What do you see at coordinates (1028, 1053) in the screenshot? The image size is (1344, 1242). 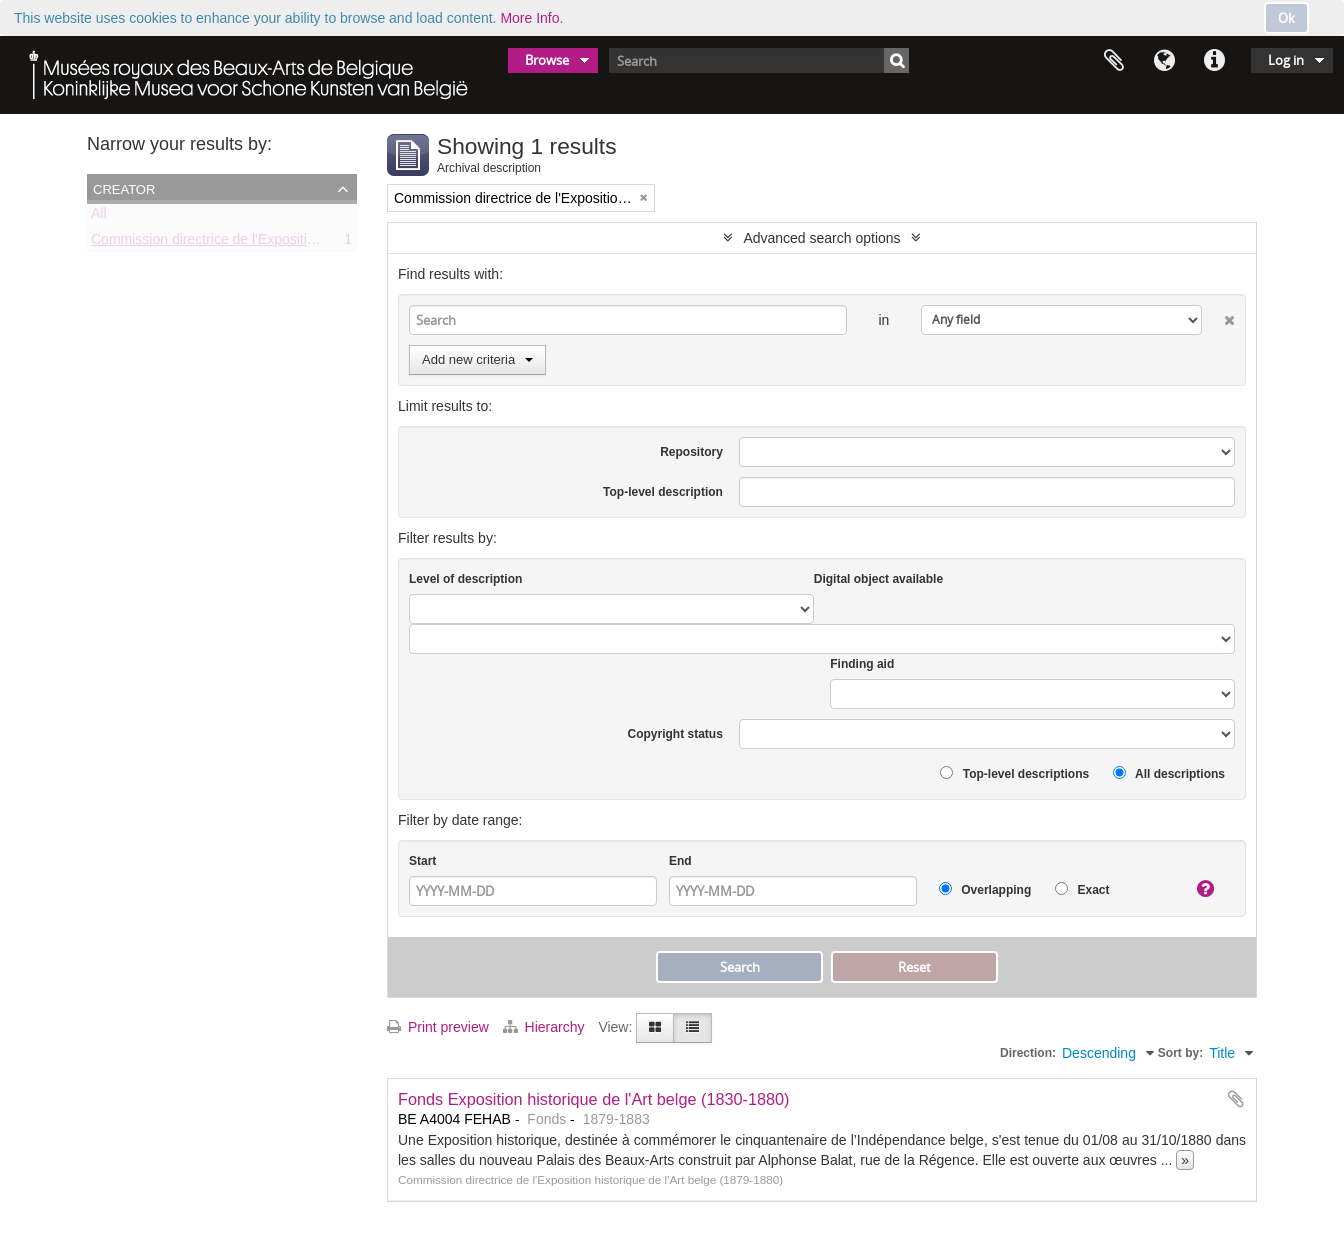 I see `Direction:` at bounding box center [1028, 1053].